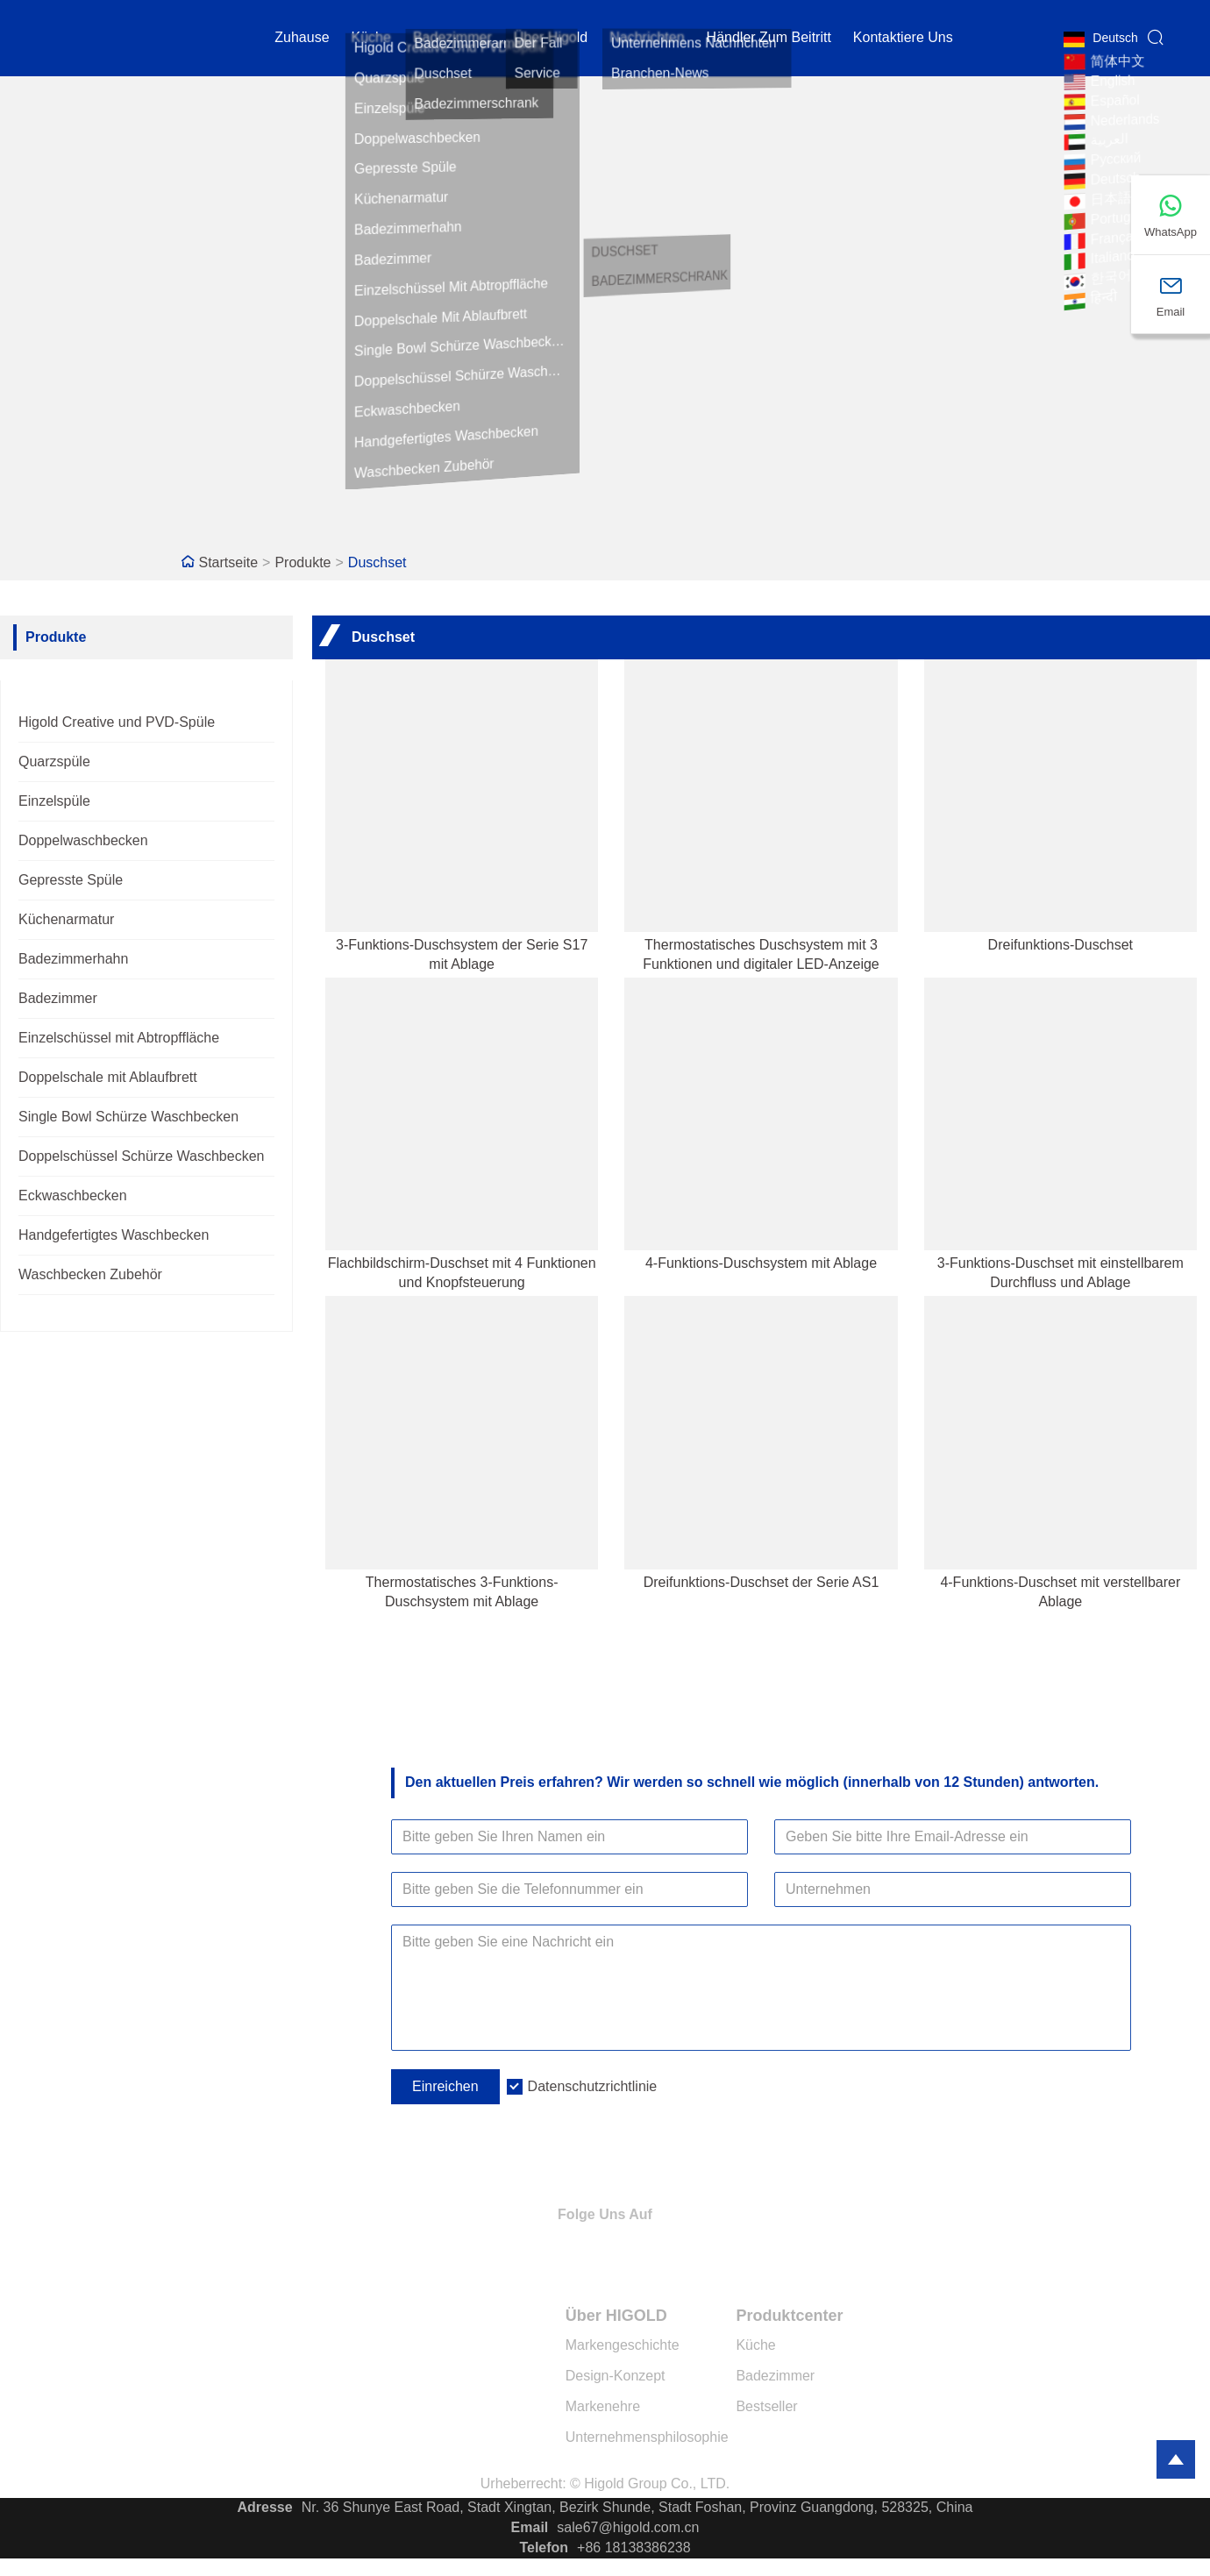 The width and height of the screenshot is (1210, 2576). I want to click on Doppelschüssel Schürze Waschbecken, so click(141, 1156).